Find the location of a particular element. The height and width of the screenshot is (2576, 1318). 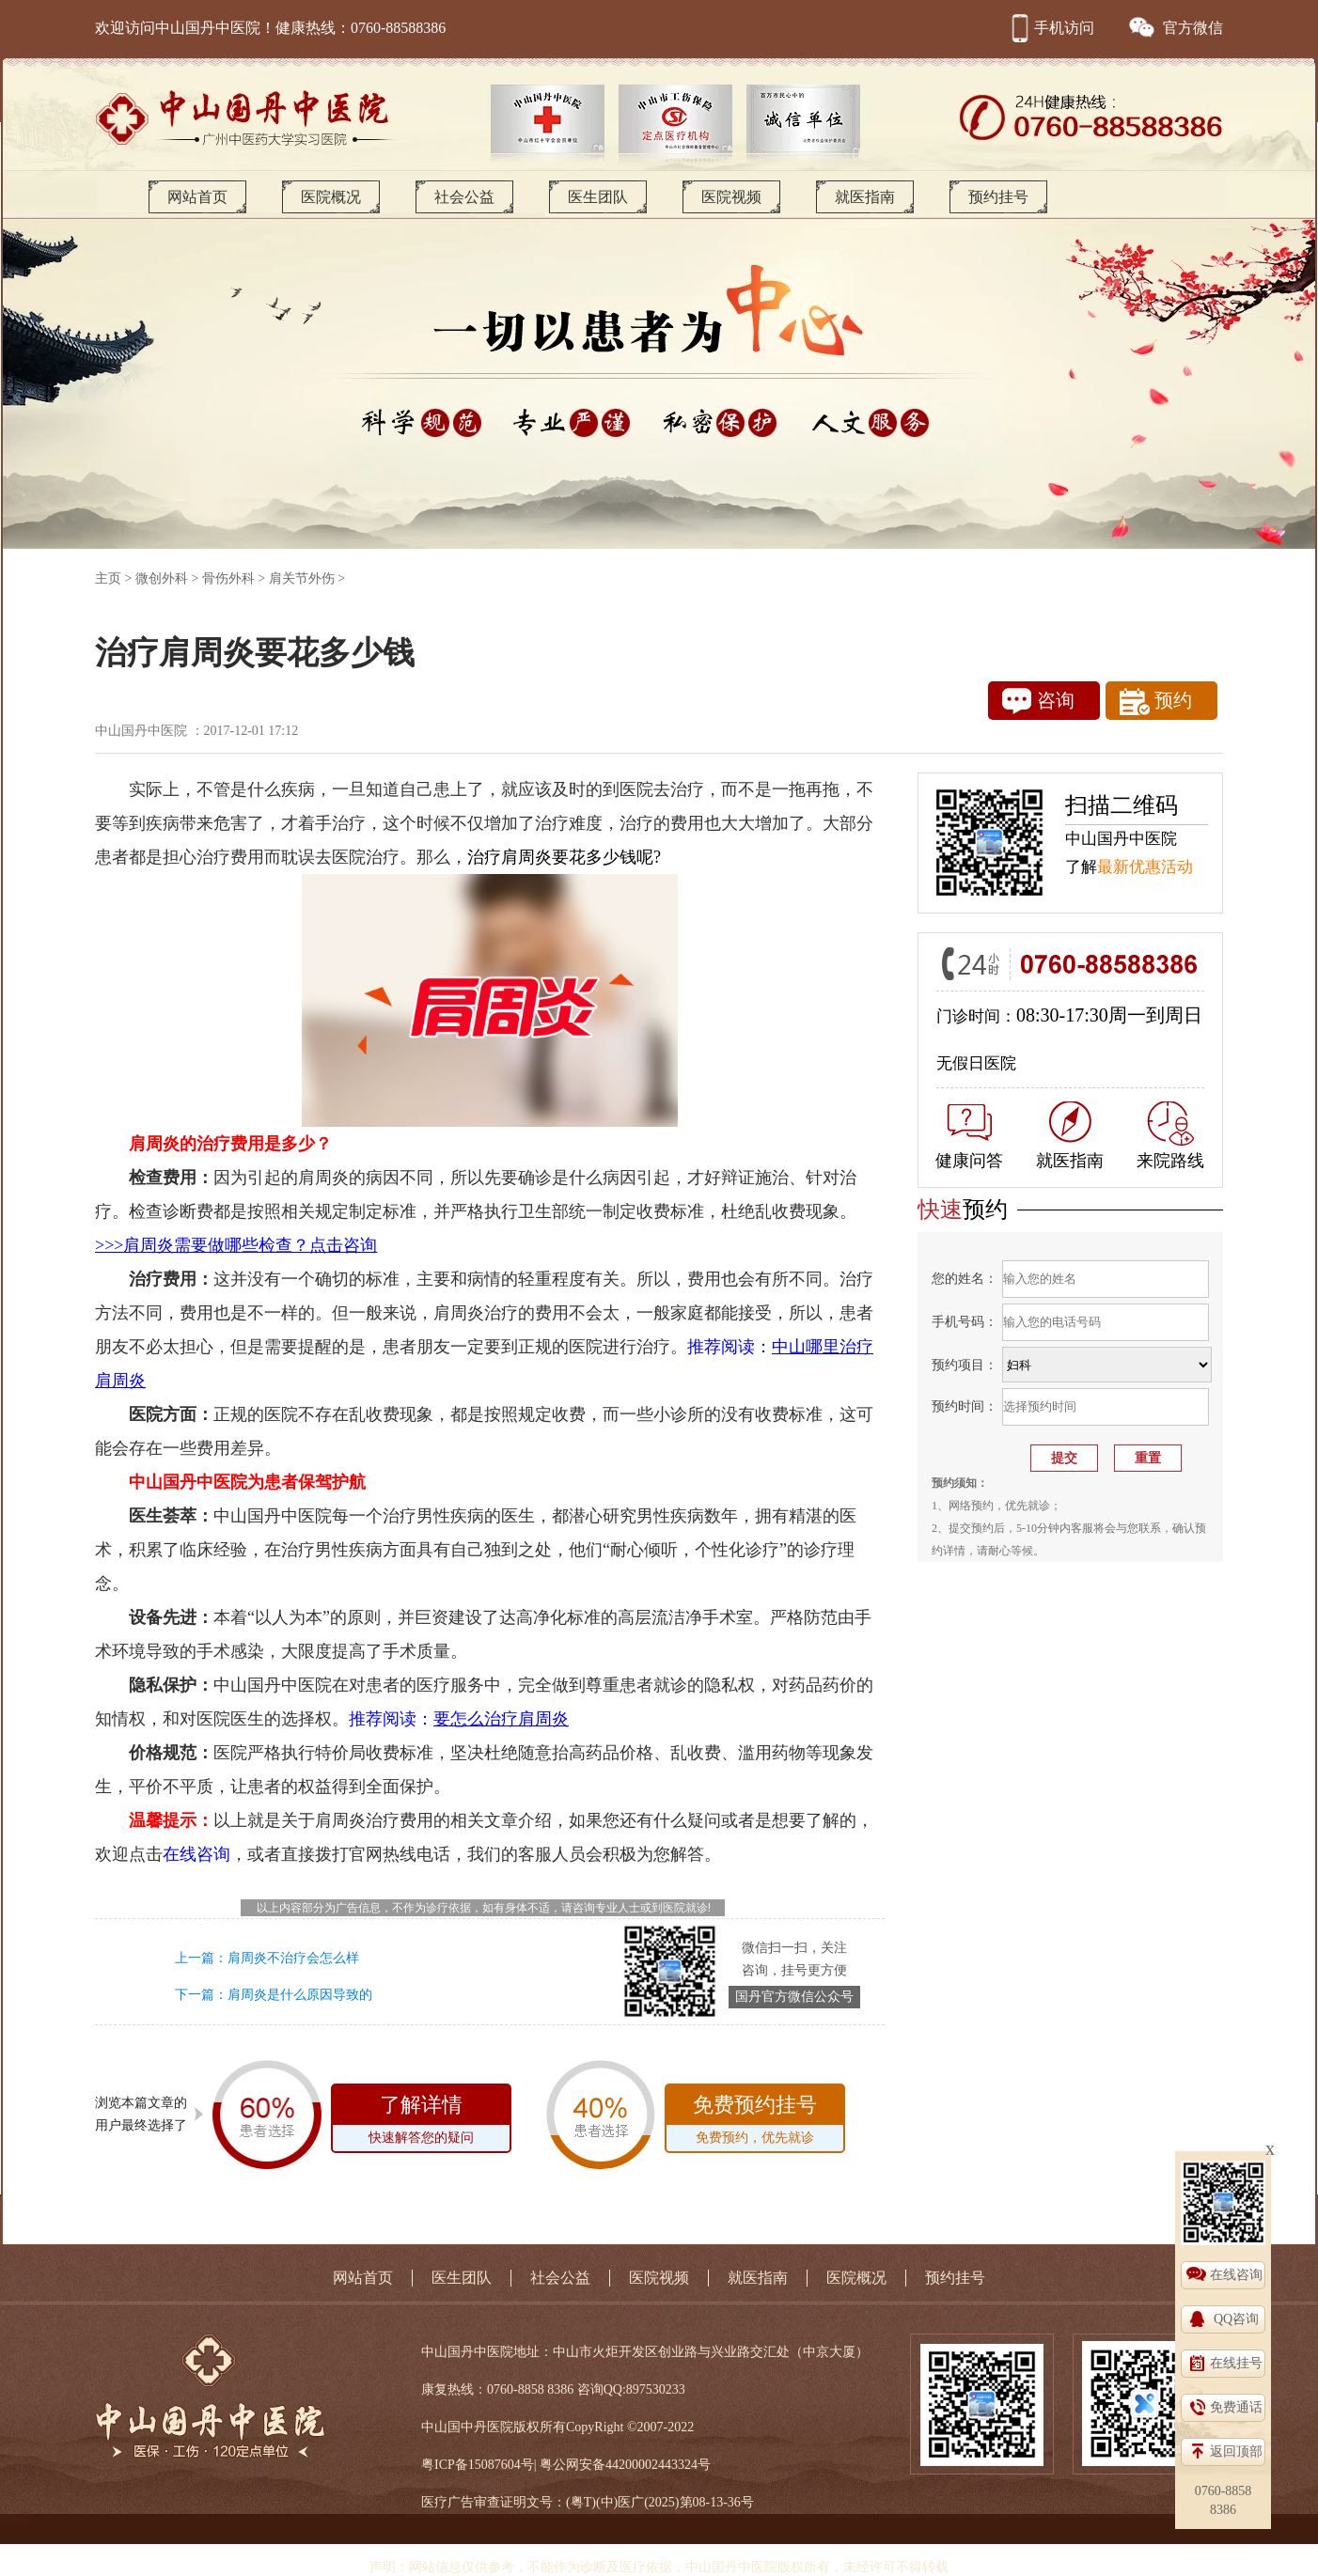

咨询QQ:897530233 is located at coordinates (631, 2389).